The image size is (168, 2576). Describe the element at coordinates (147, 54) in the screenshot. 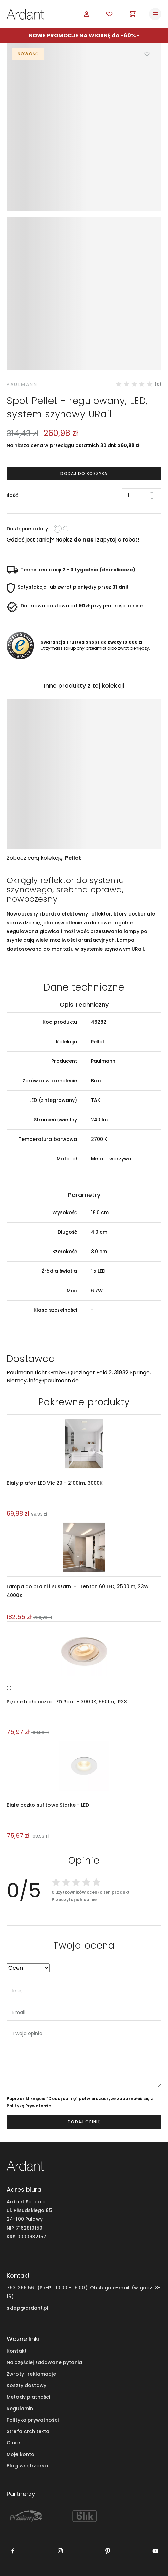

I see `Dodaj do ulubionych` at that location.